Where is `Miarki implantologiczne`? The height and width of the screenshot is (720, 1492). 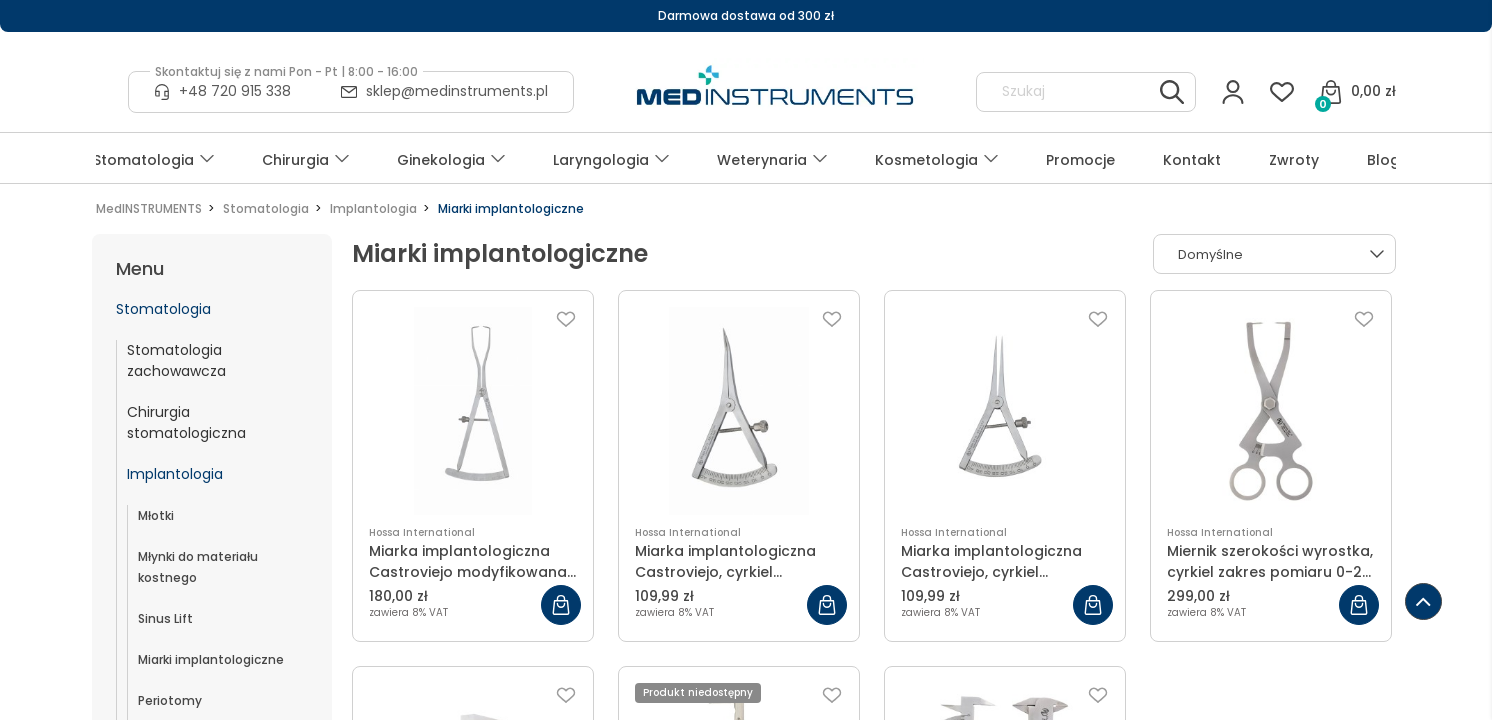 Miarki implantologiczne is located at coordinates (211, 659).